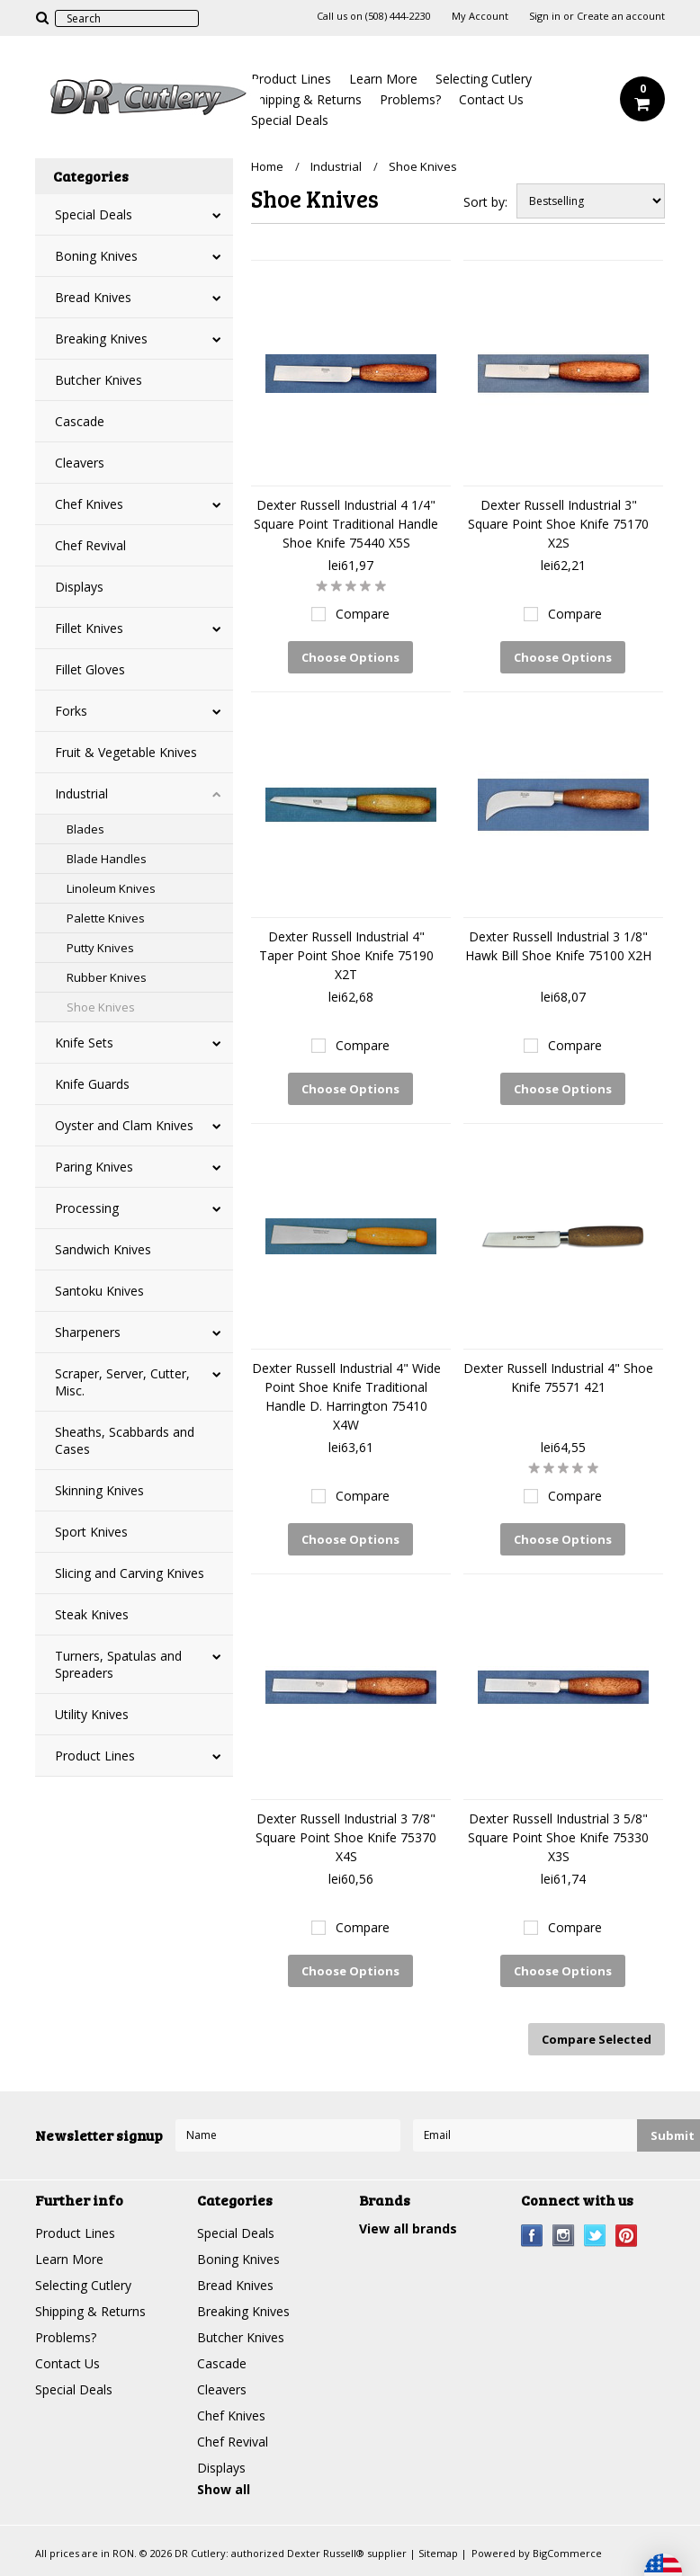 The width and height of the screenshot is (700, 2576). I want to click on Utility Knives, so click(92, 1714).